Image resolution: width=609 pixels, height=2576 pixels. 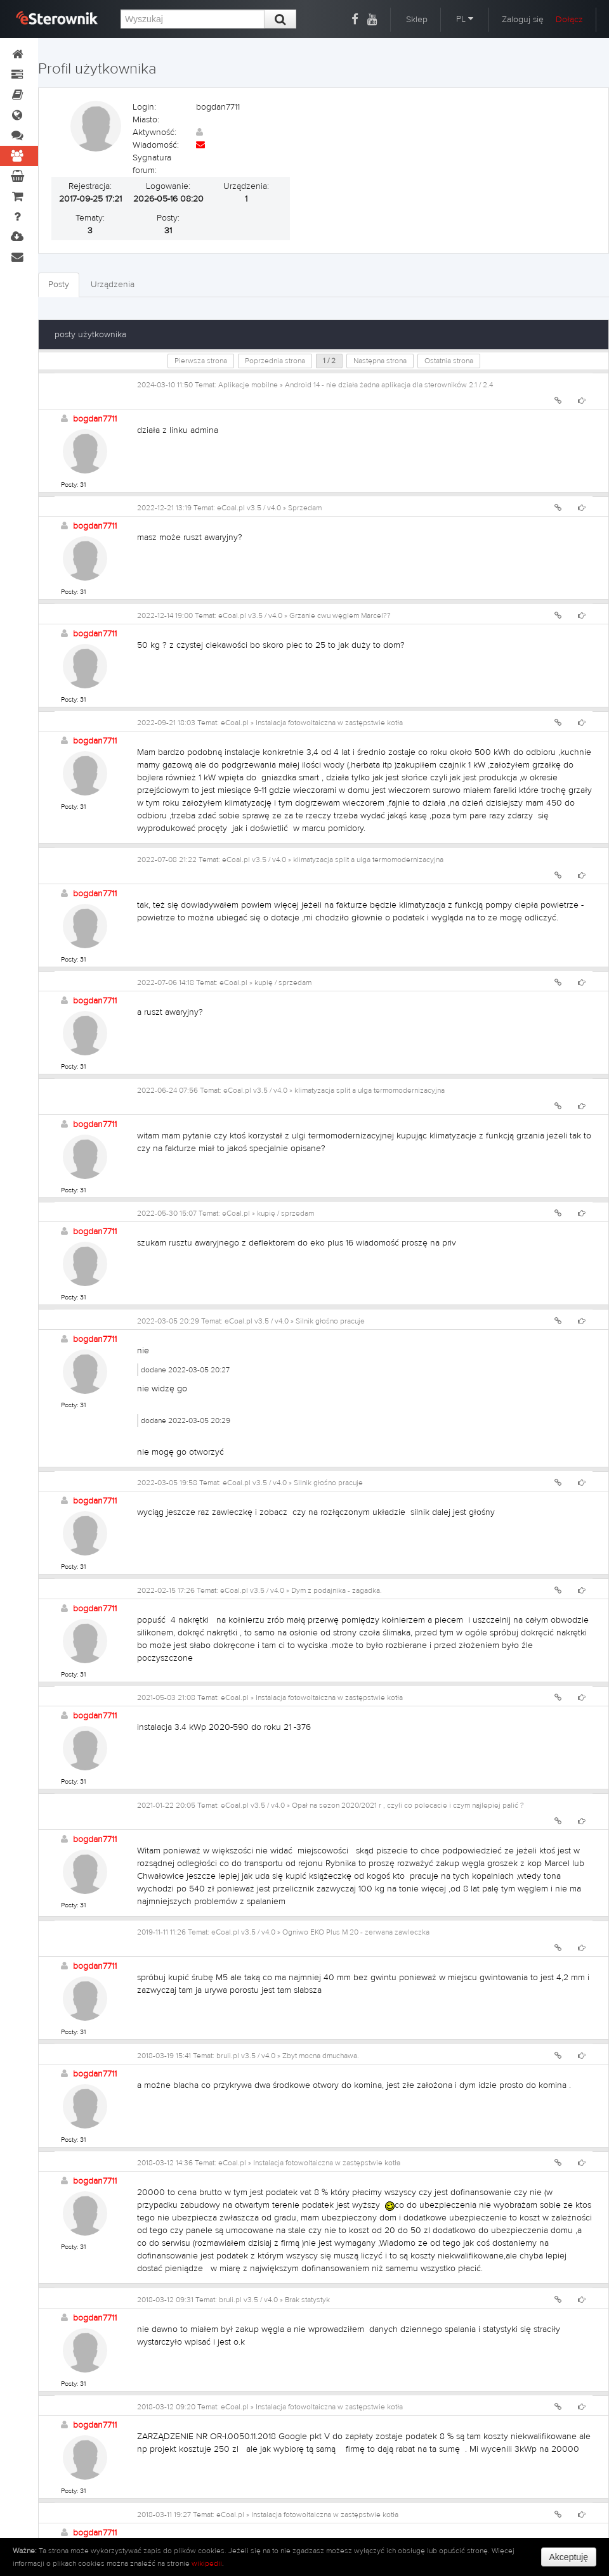 What do you see at coordinates (568, 2557) in the screenshot?
I see `Akceptuję` at bounding box center [568, 2557].